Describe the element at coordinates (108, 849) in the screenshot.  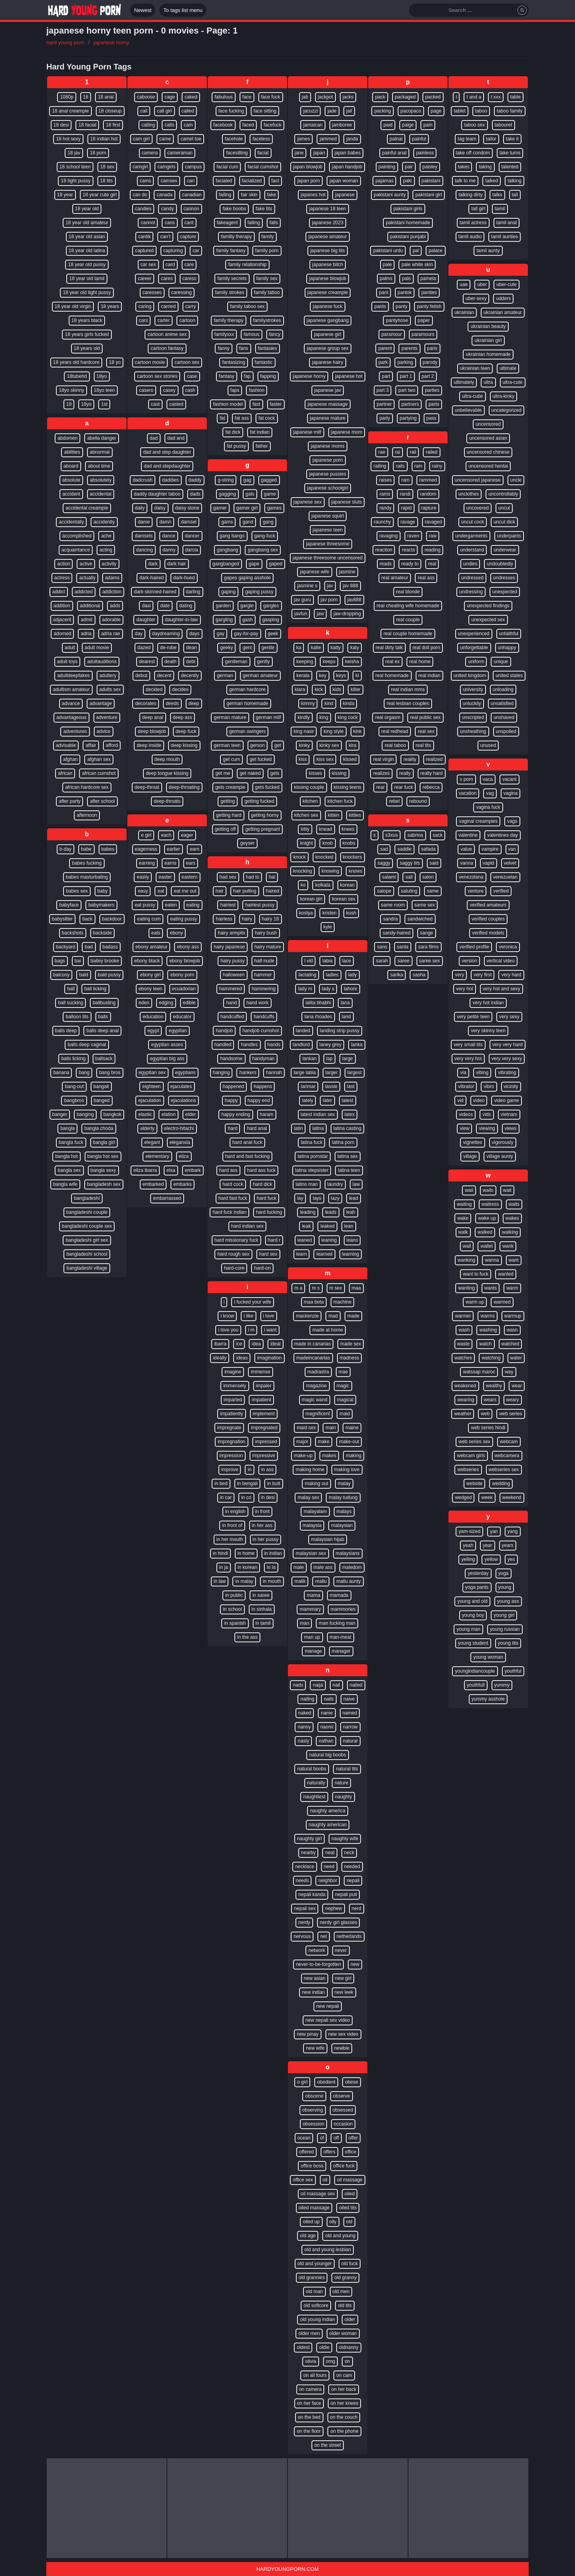
I see `babes` at that location.